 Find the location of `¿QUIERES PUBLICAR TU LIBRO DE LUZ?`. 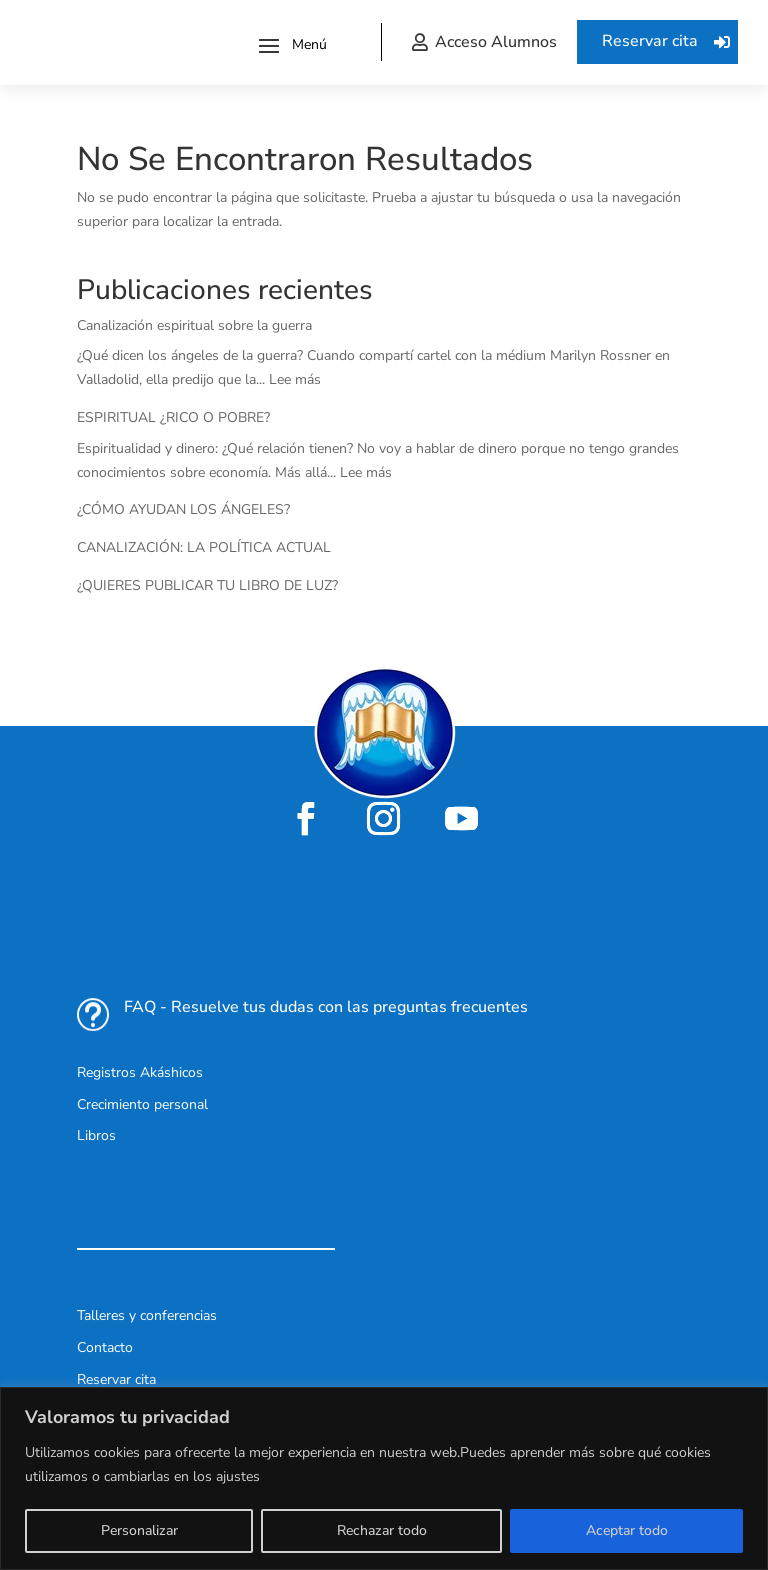

¿QUIERES PUBLICAR TU LIBRO DE LUZ? is located at coordinates (207, 585).